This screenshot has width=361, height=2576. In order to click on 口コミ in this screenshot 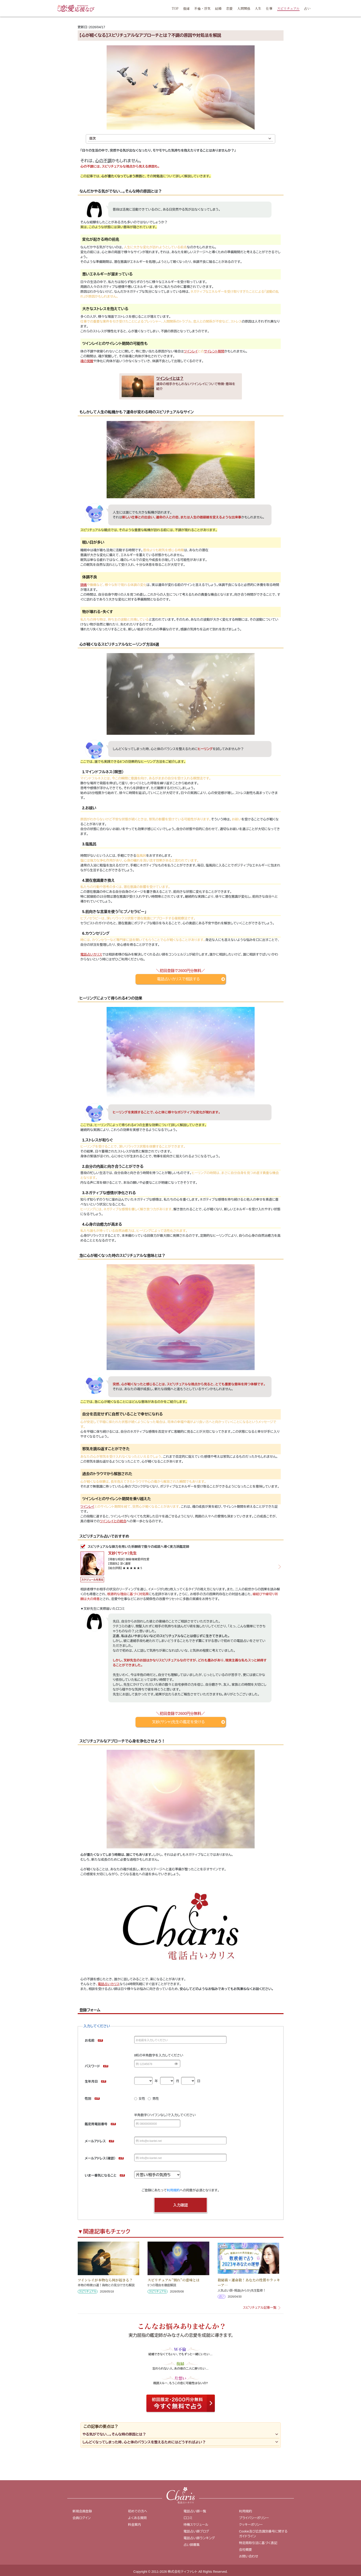, I will do `click(188, 2518)`.